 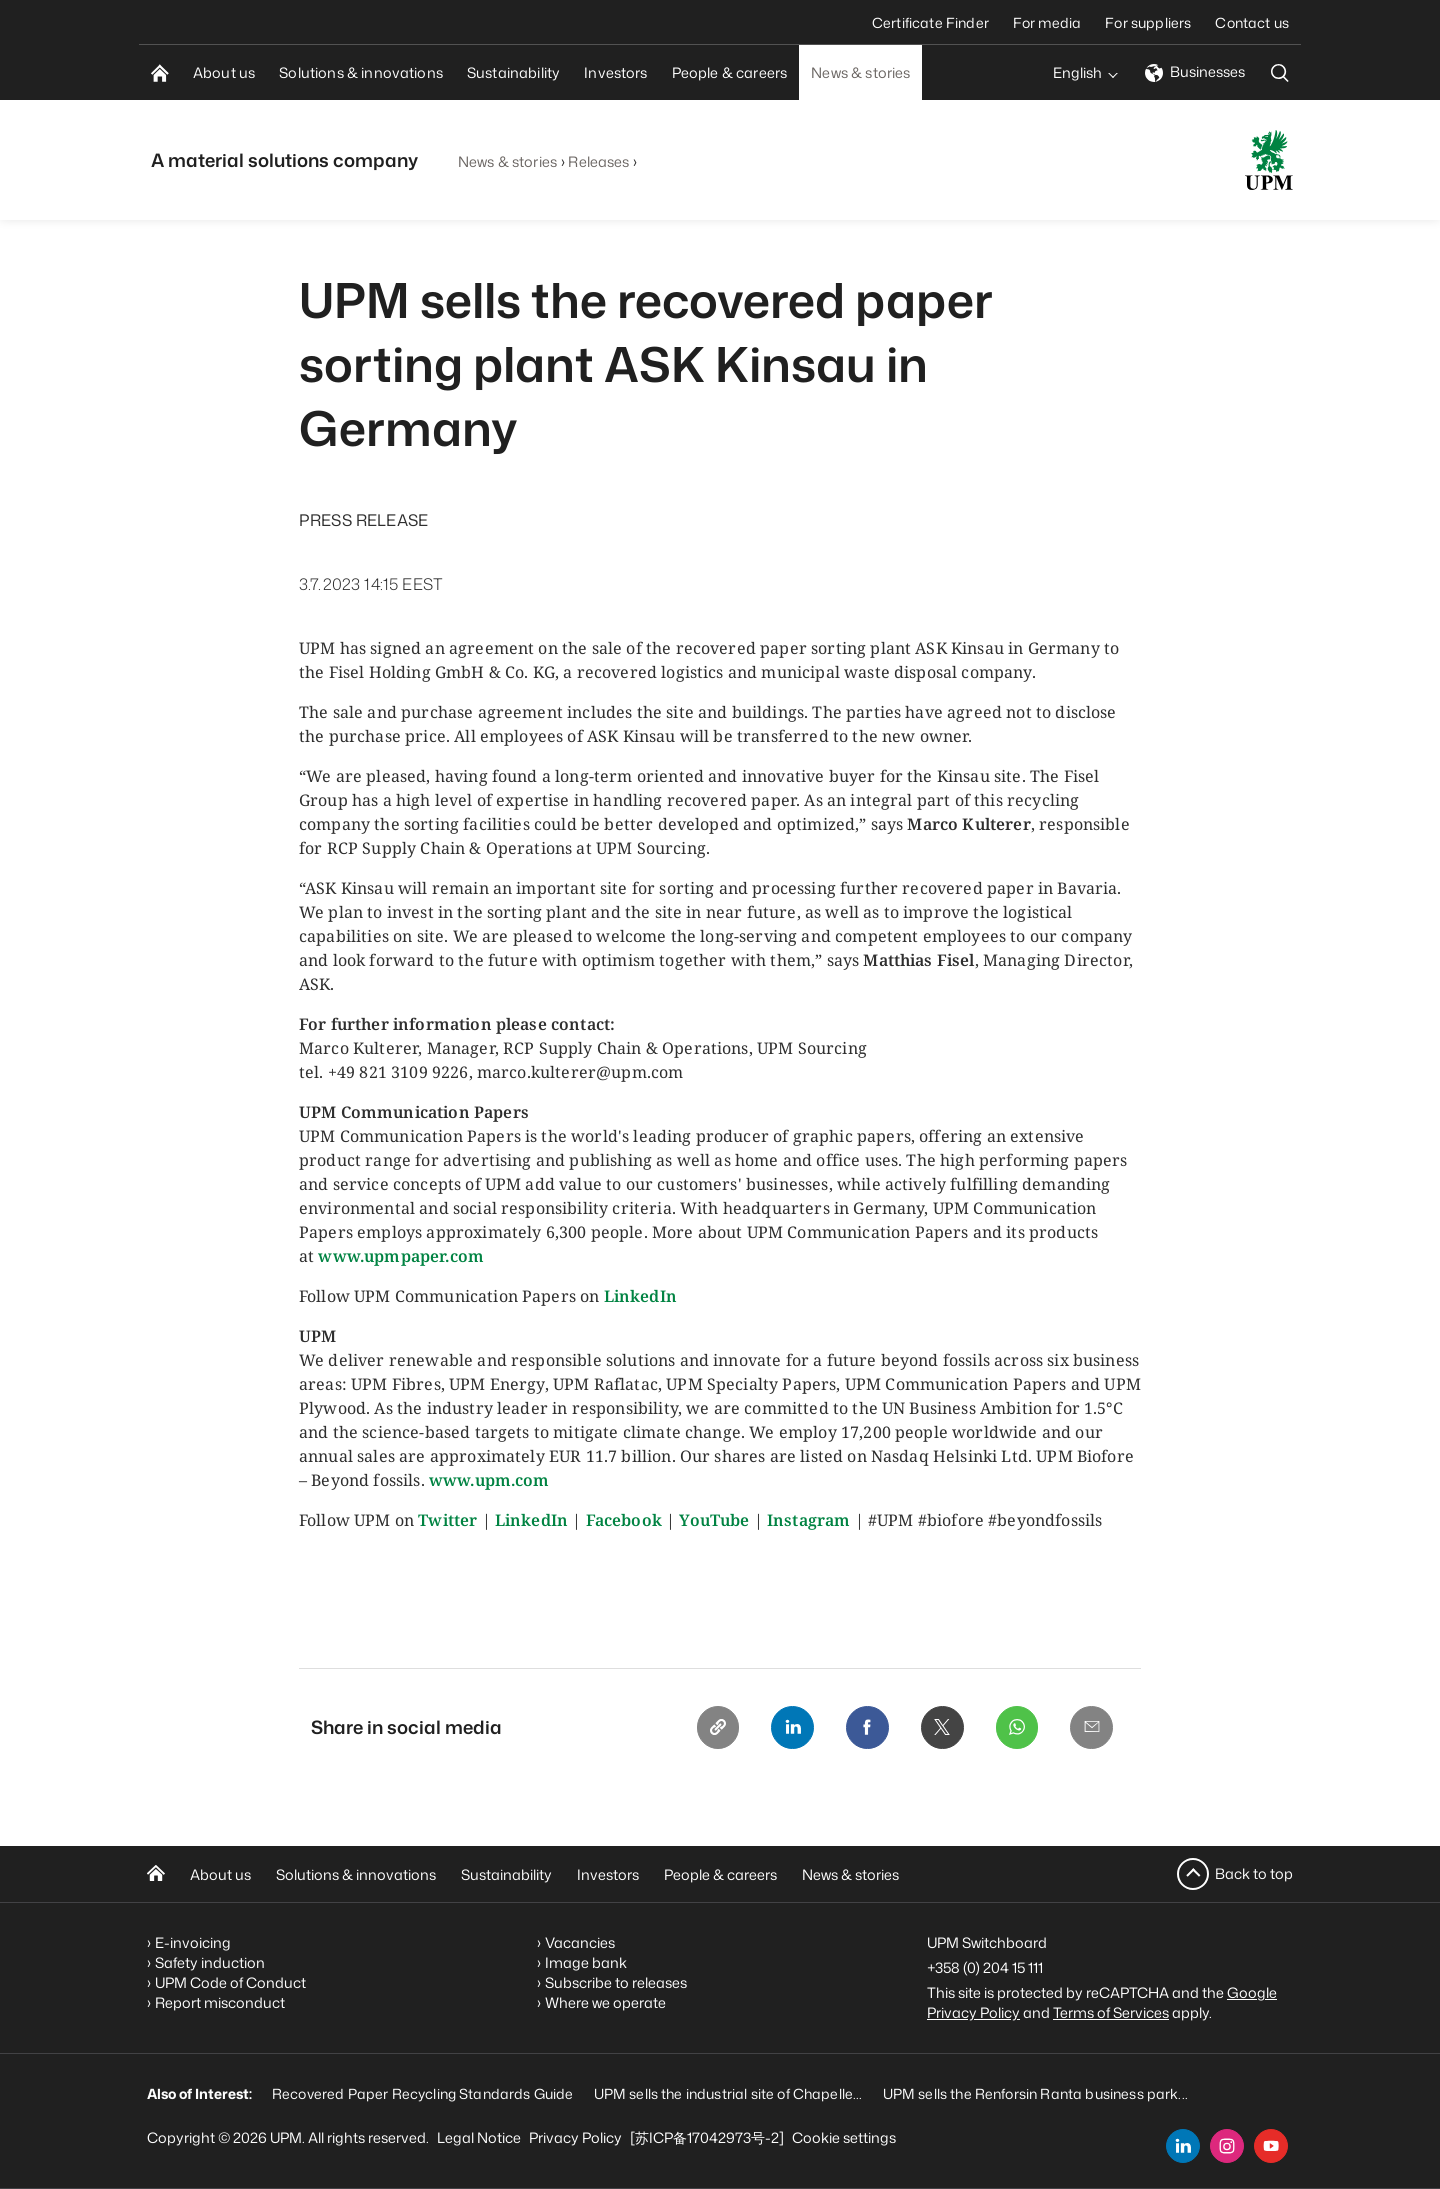 What do you see at coordinates (720, 1874) in the screenshot?
I see `People & careers` at bounding box center [720, 1874].